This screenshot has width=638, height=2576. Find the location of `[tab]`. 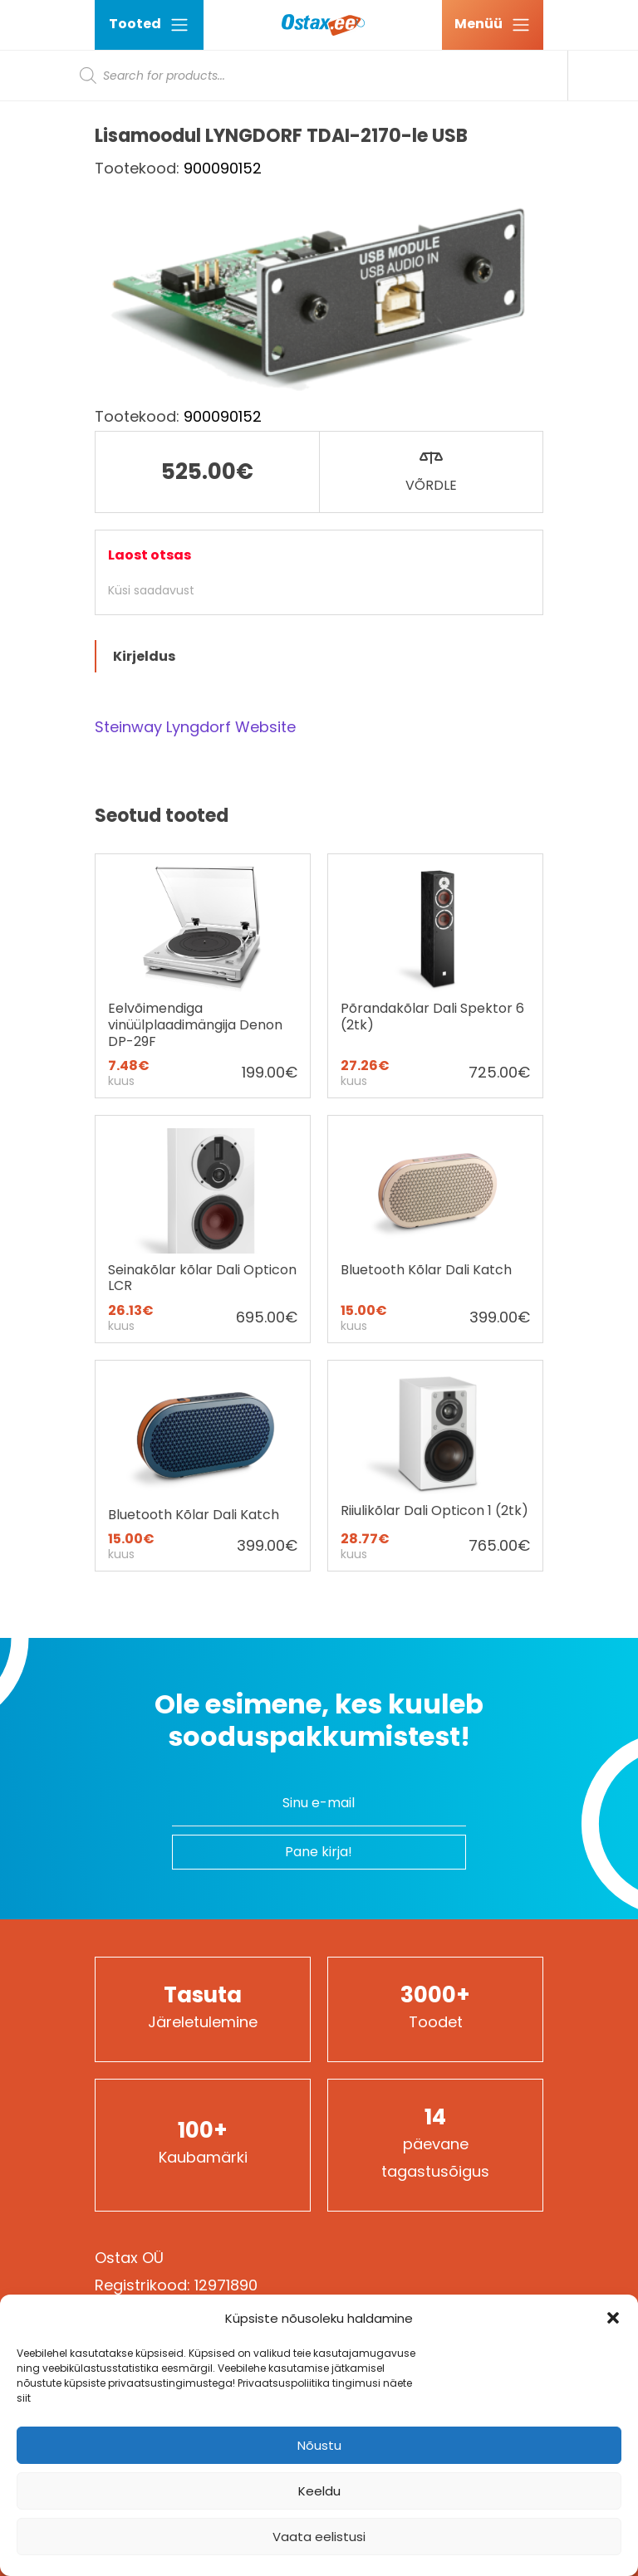

[tab] is located at coordinates (319, 656).